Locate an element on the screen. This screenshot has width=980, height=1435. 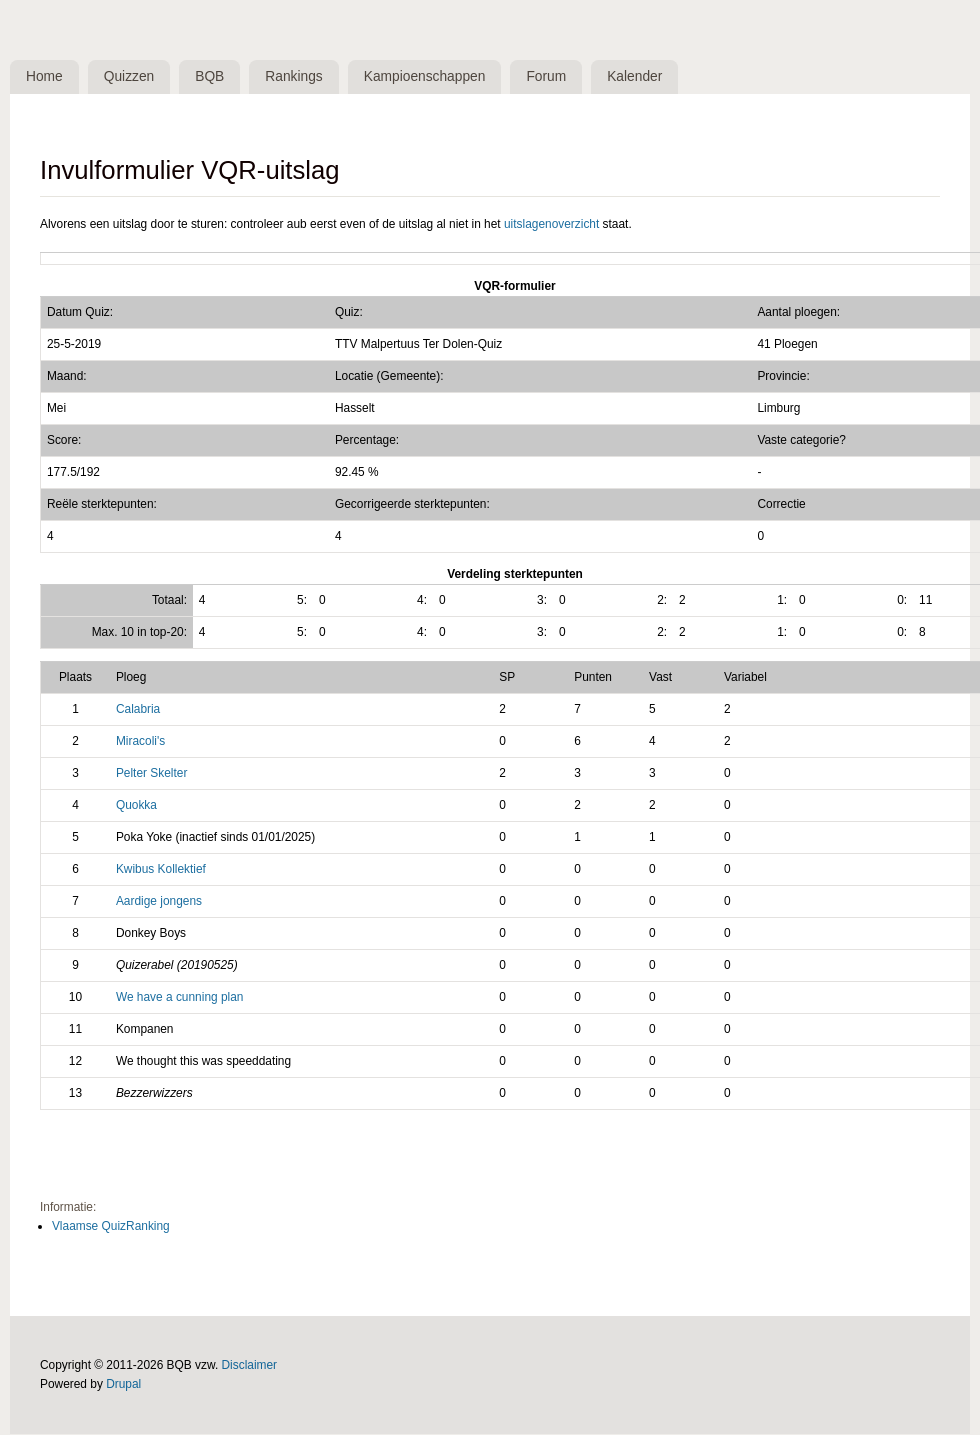
Forum is located at coordinates (553, 76).